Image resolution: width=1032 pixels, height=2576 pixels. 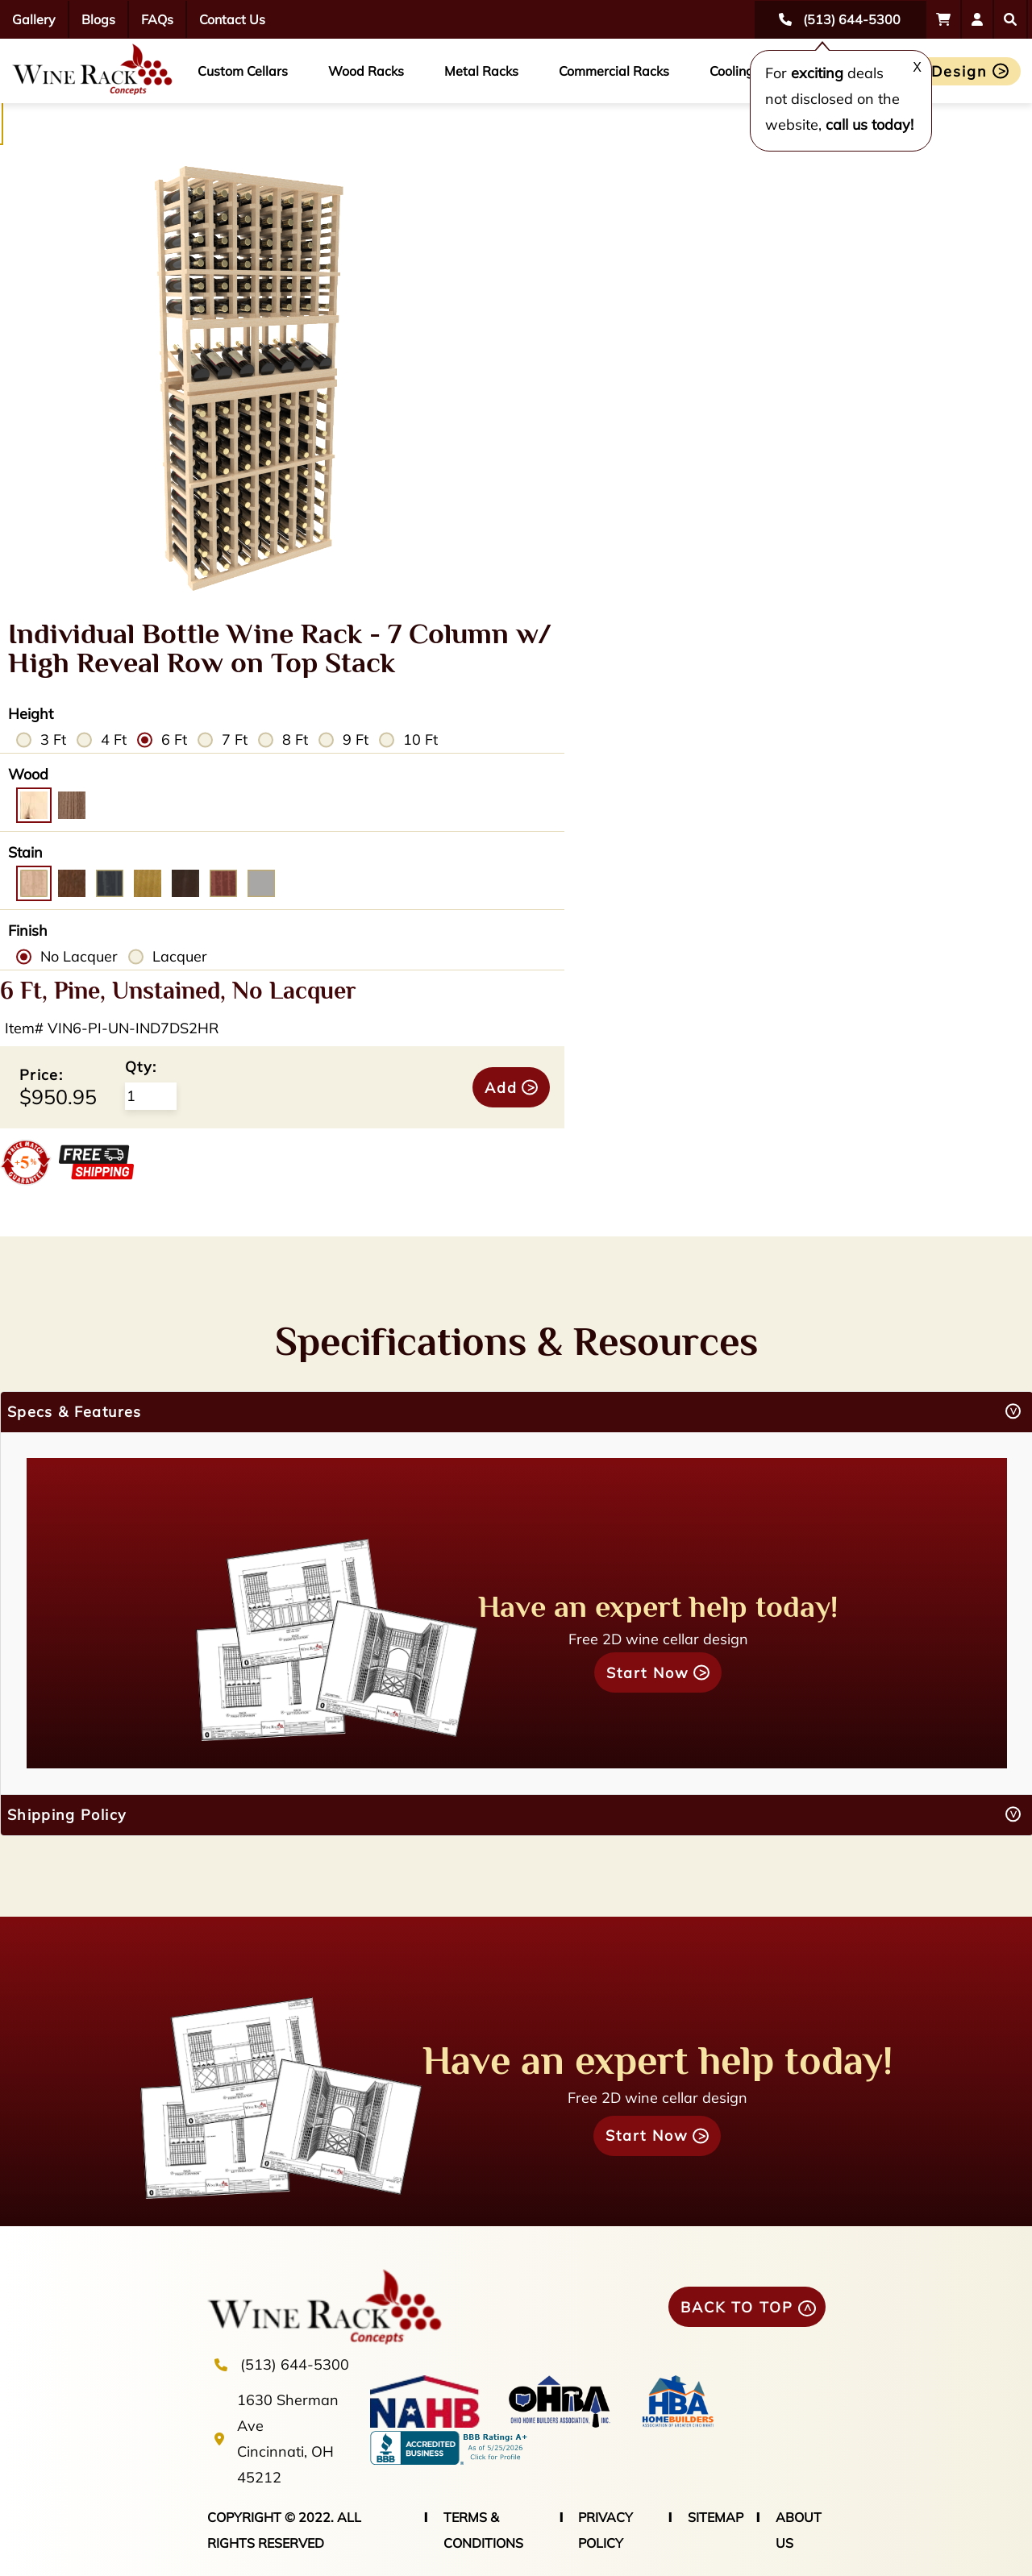 I want to click on Wood Racks, so click(x=366, y=71).